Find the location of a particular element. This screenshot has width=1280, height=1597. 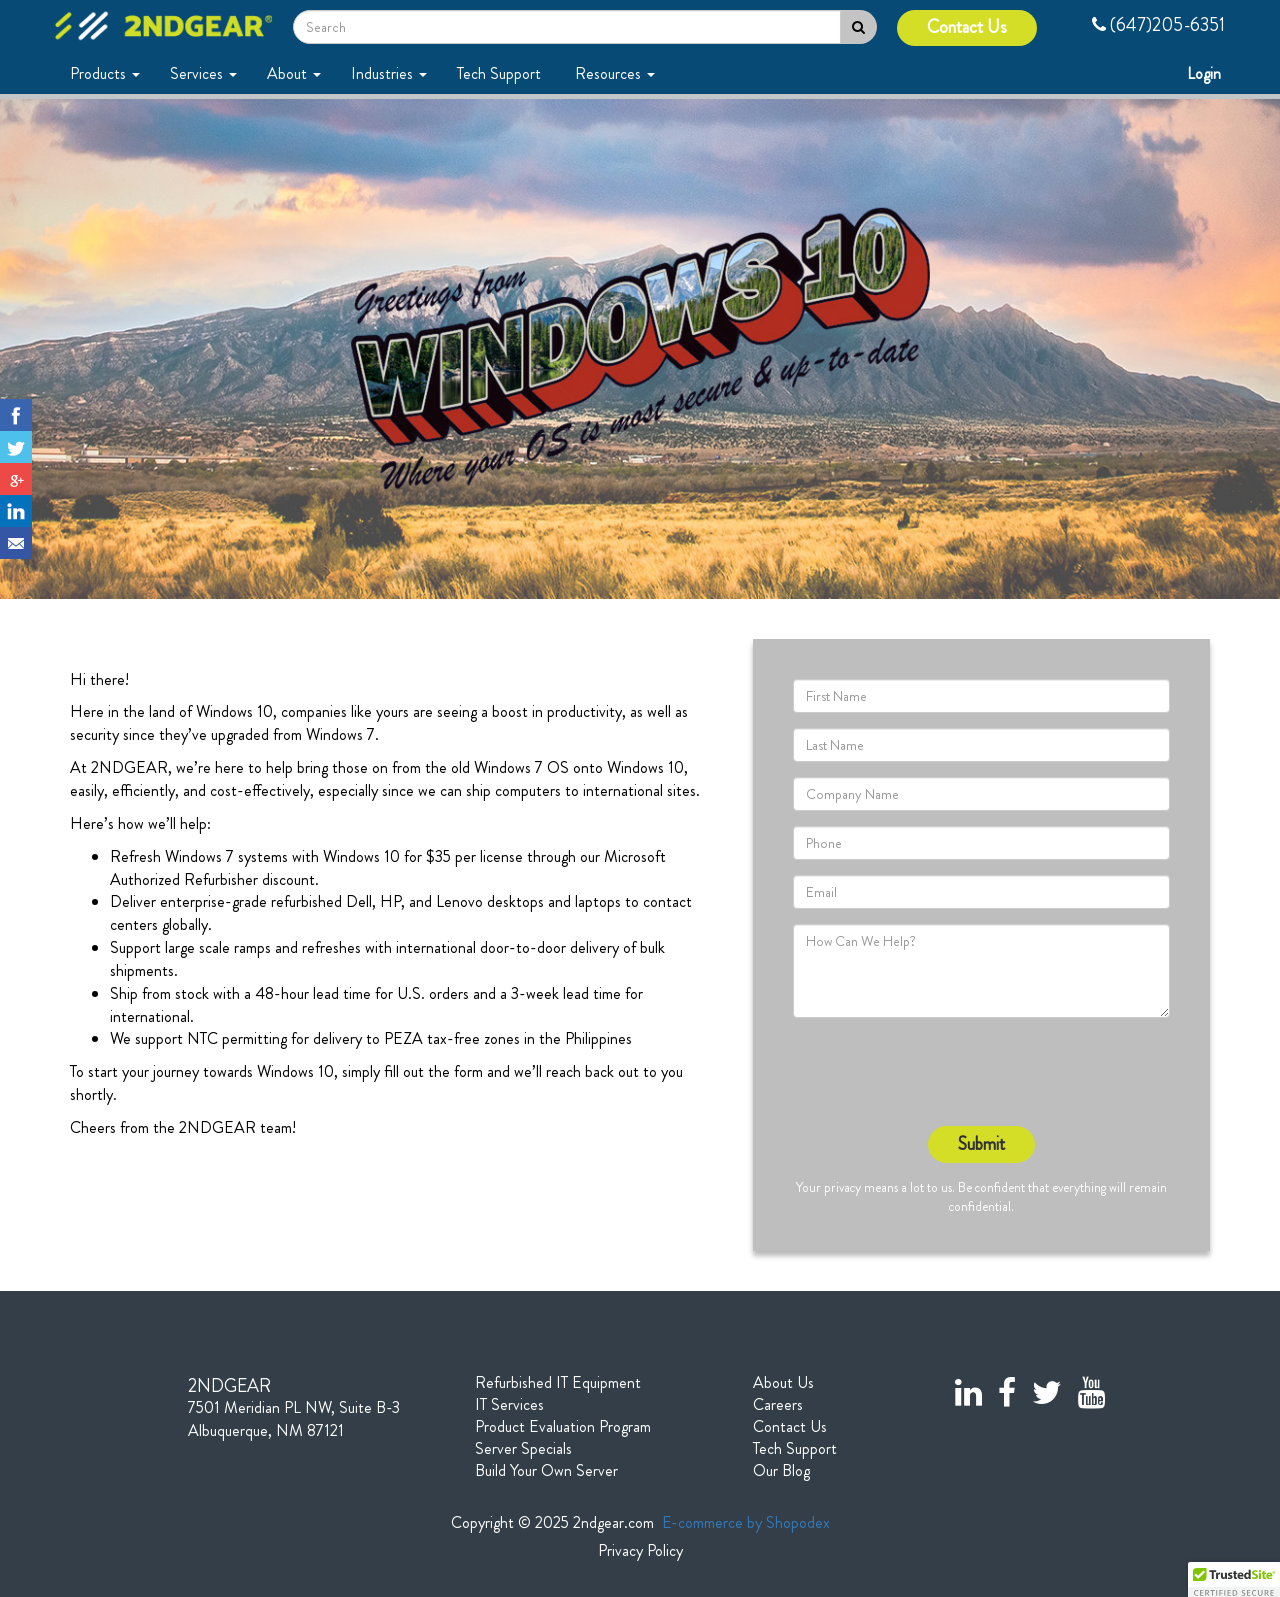

Services is located at coordinates (203, 73).